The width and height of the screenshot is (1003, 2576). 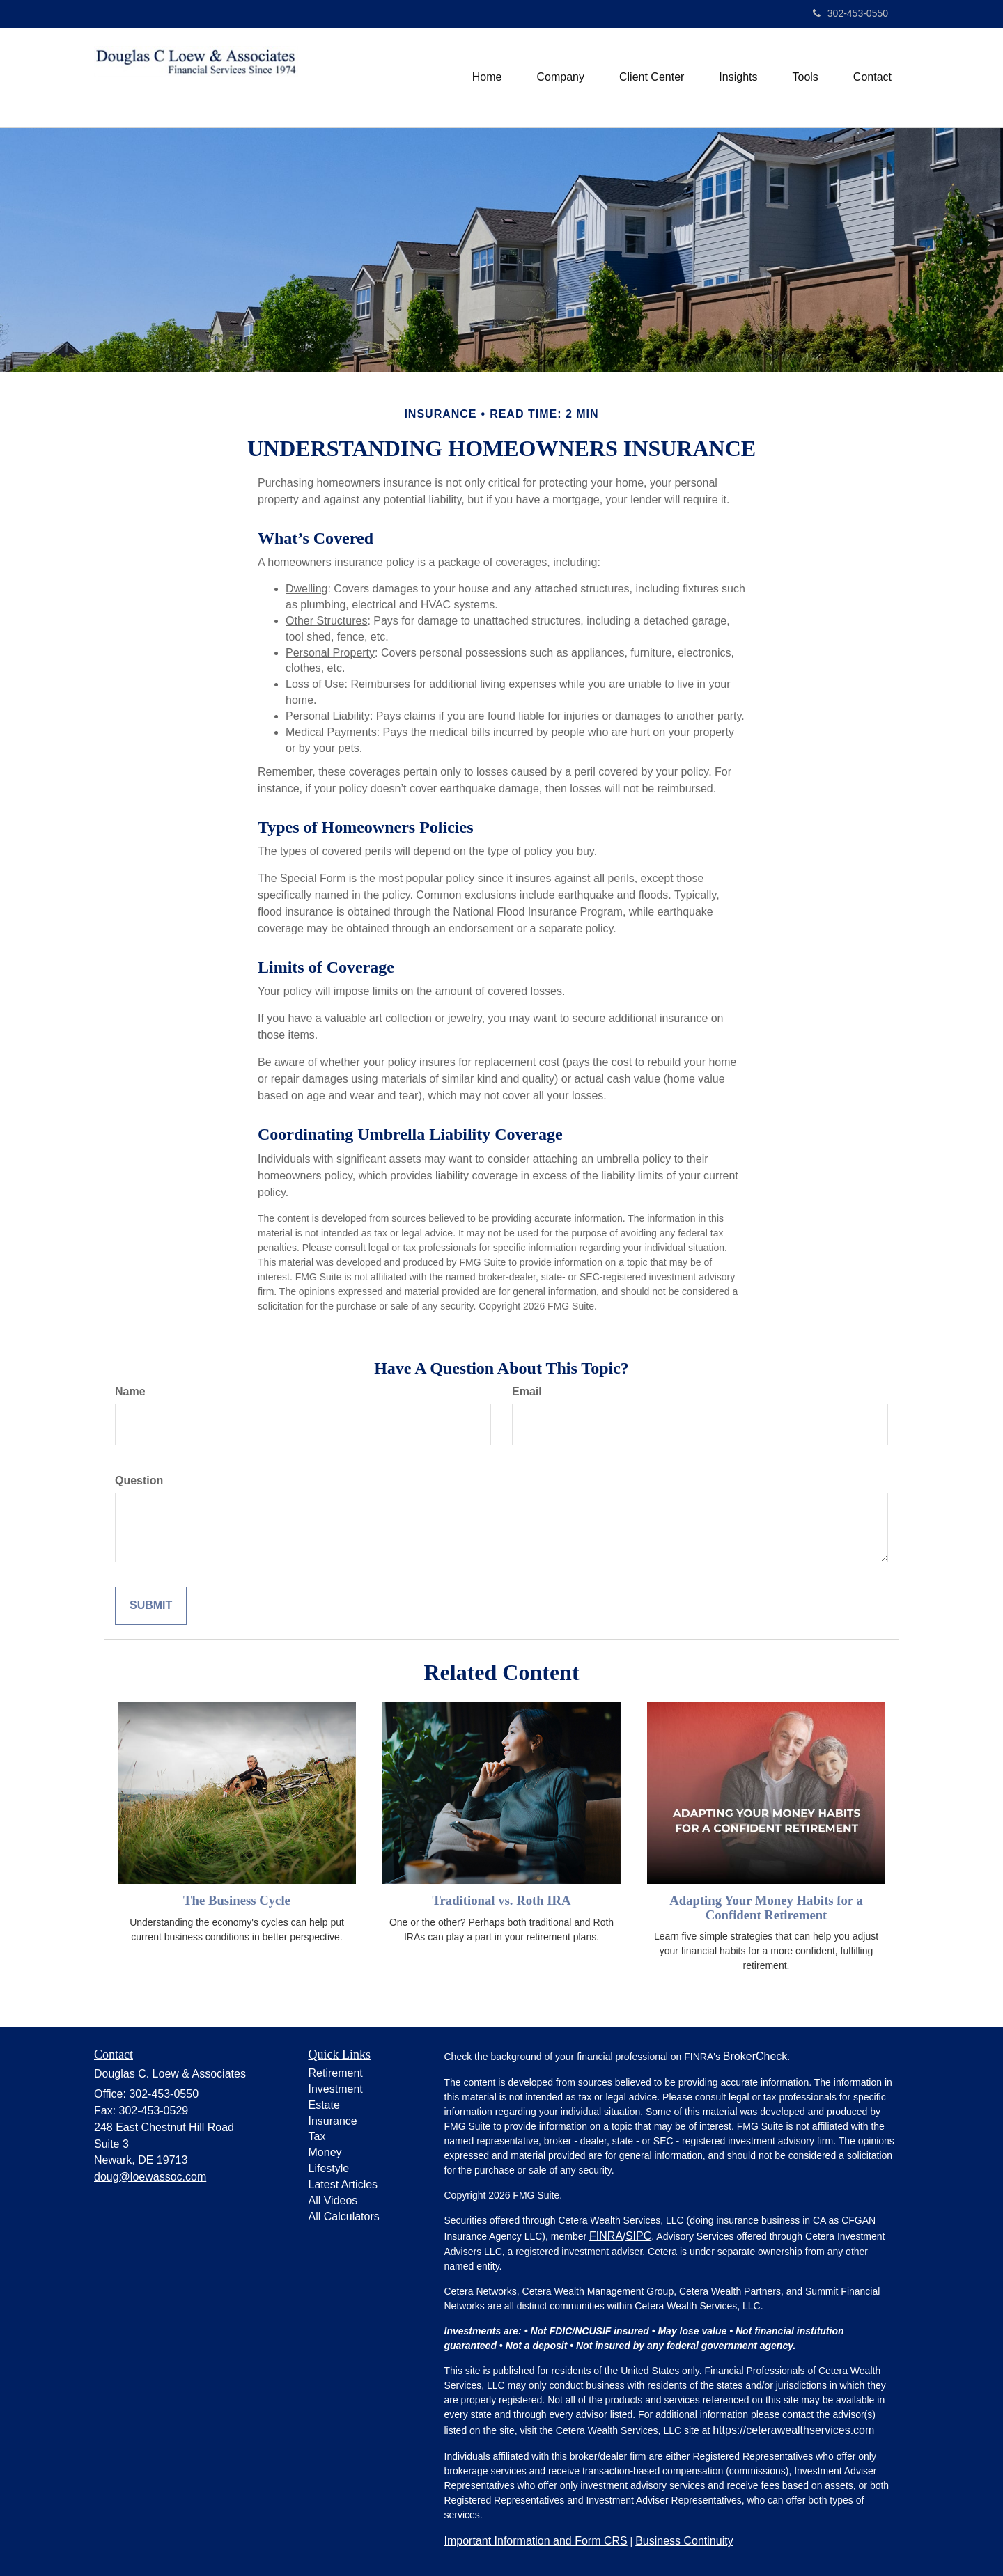 What do you see at coordinates (561, 77) in the screenshot?
I see `[button]` at bounding box center [561, 77].